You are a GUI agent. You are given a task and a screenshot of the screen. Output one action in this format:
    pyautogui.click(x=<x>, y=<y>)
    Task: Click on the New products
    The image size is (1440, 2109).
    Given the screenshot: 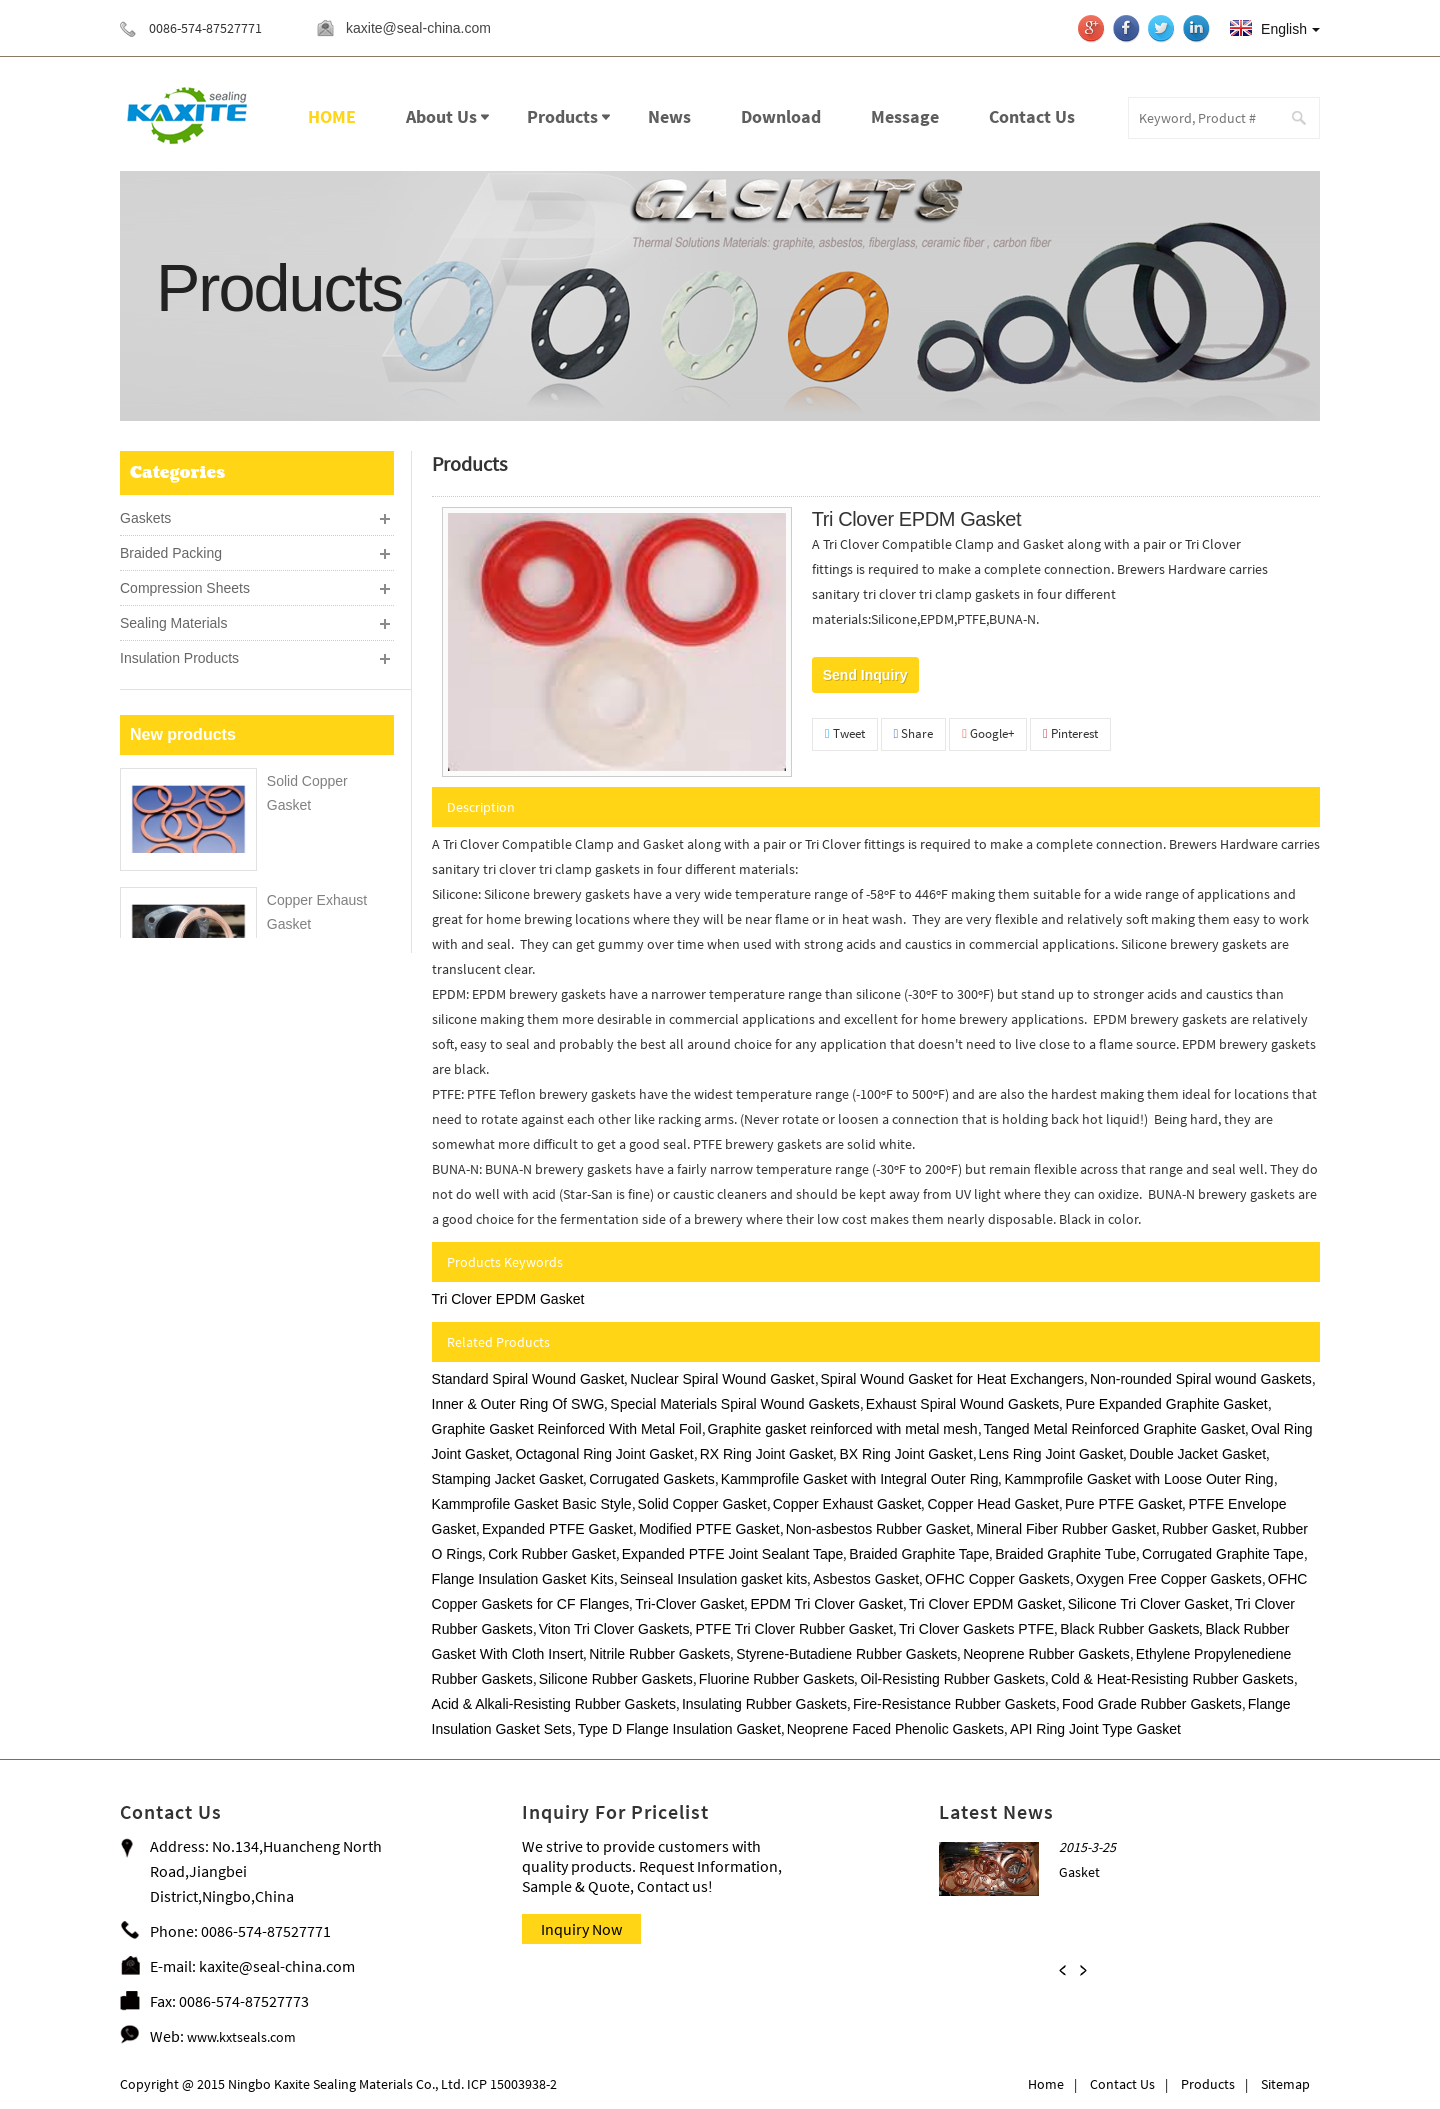 What is the action you would take?
    pyautogui.click(x=183, y=837)
    